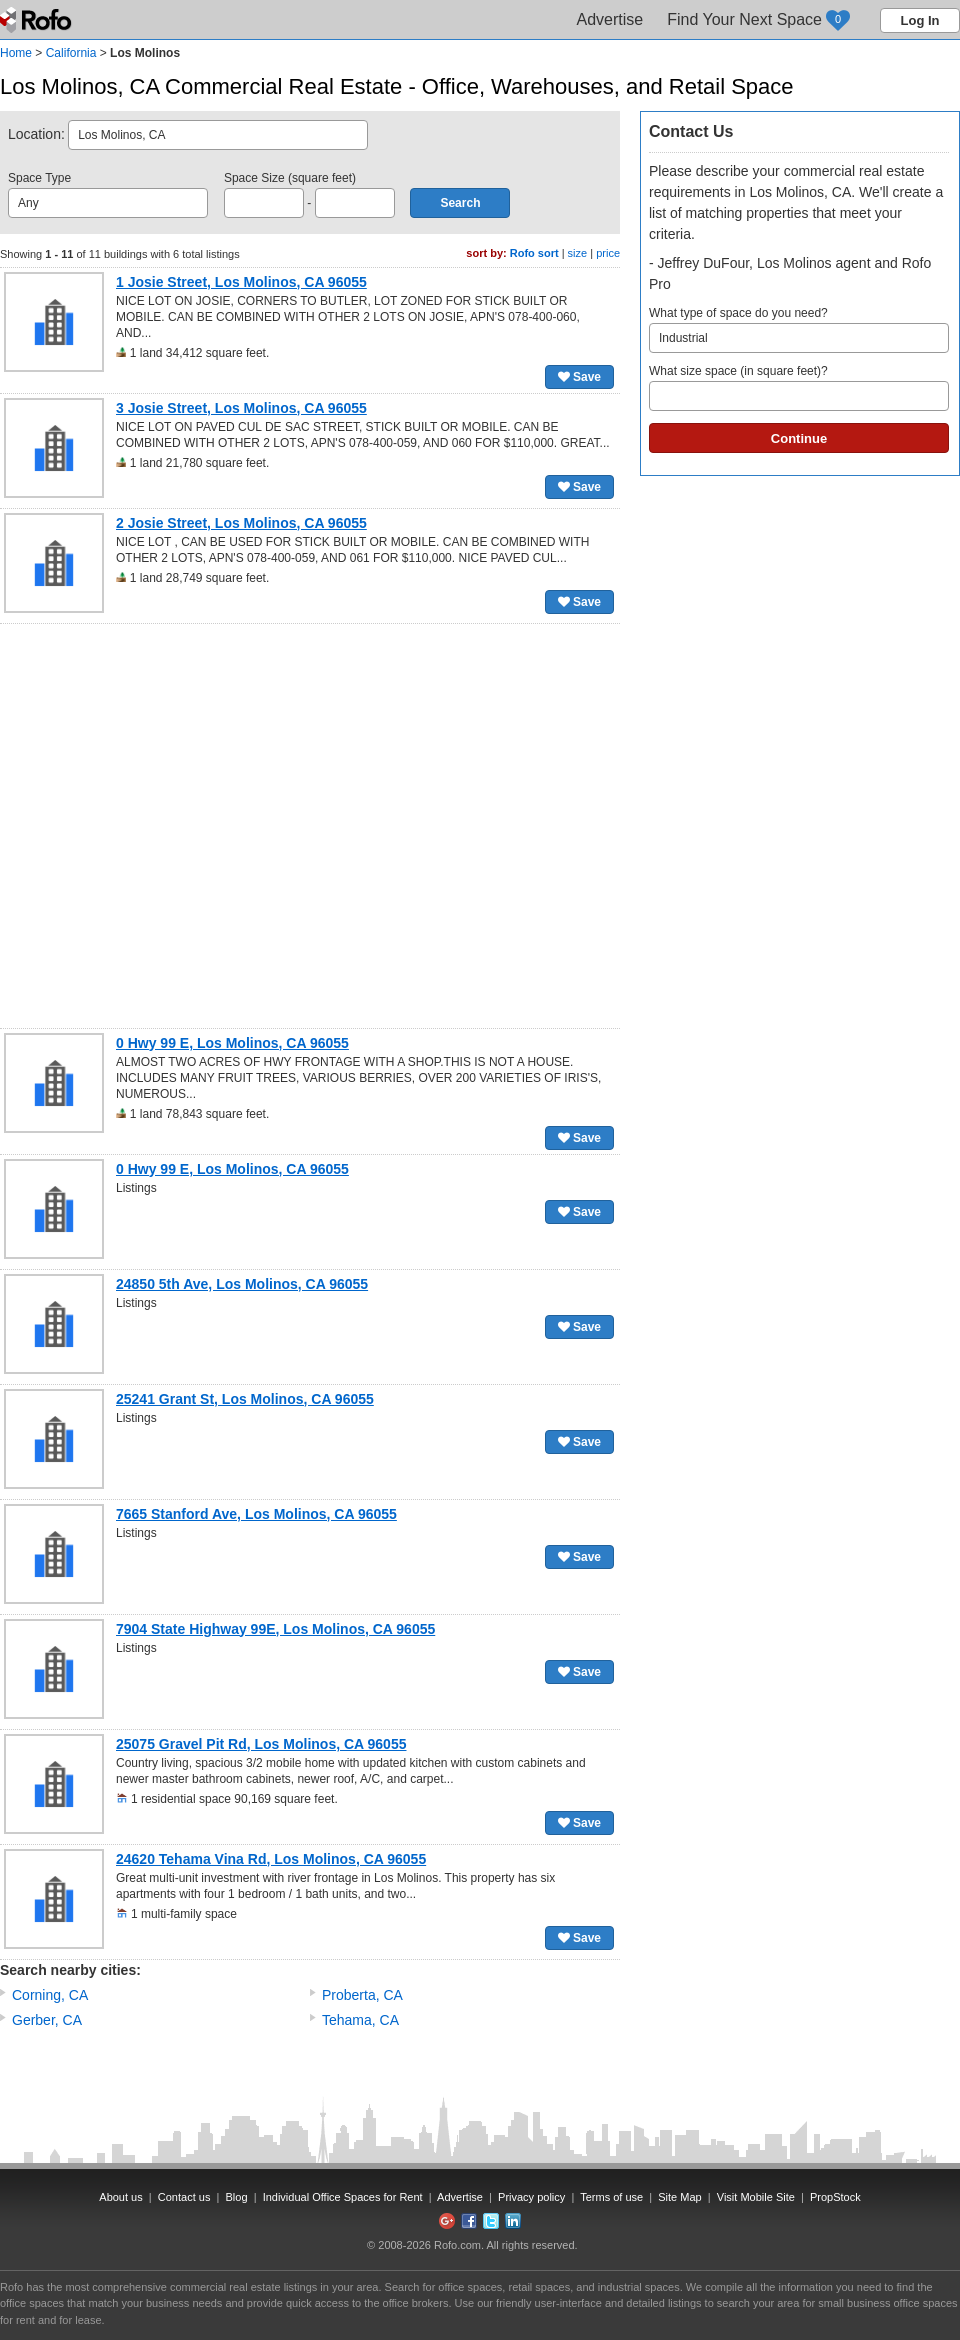  Describe the element at coordinates (241, 282) in the screenshot. I see `1 Josie Street, Los Molinos, CA 96055` at that location.